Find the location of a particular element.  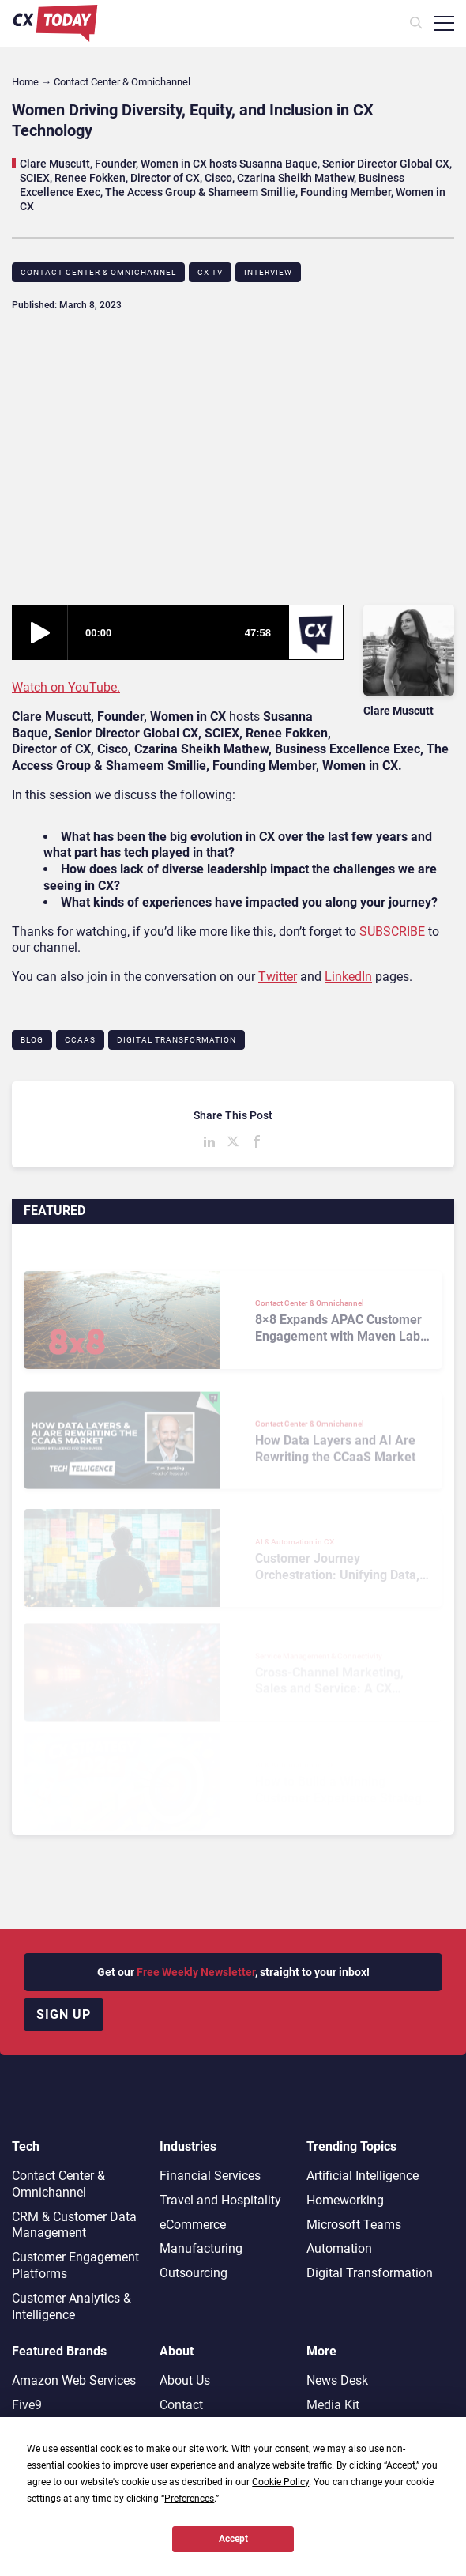

Twitter is located at coordinates (277, 976).